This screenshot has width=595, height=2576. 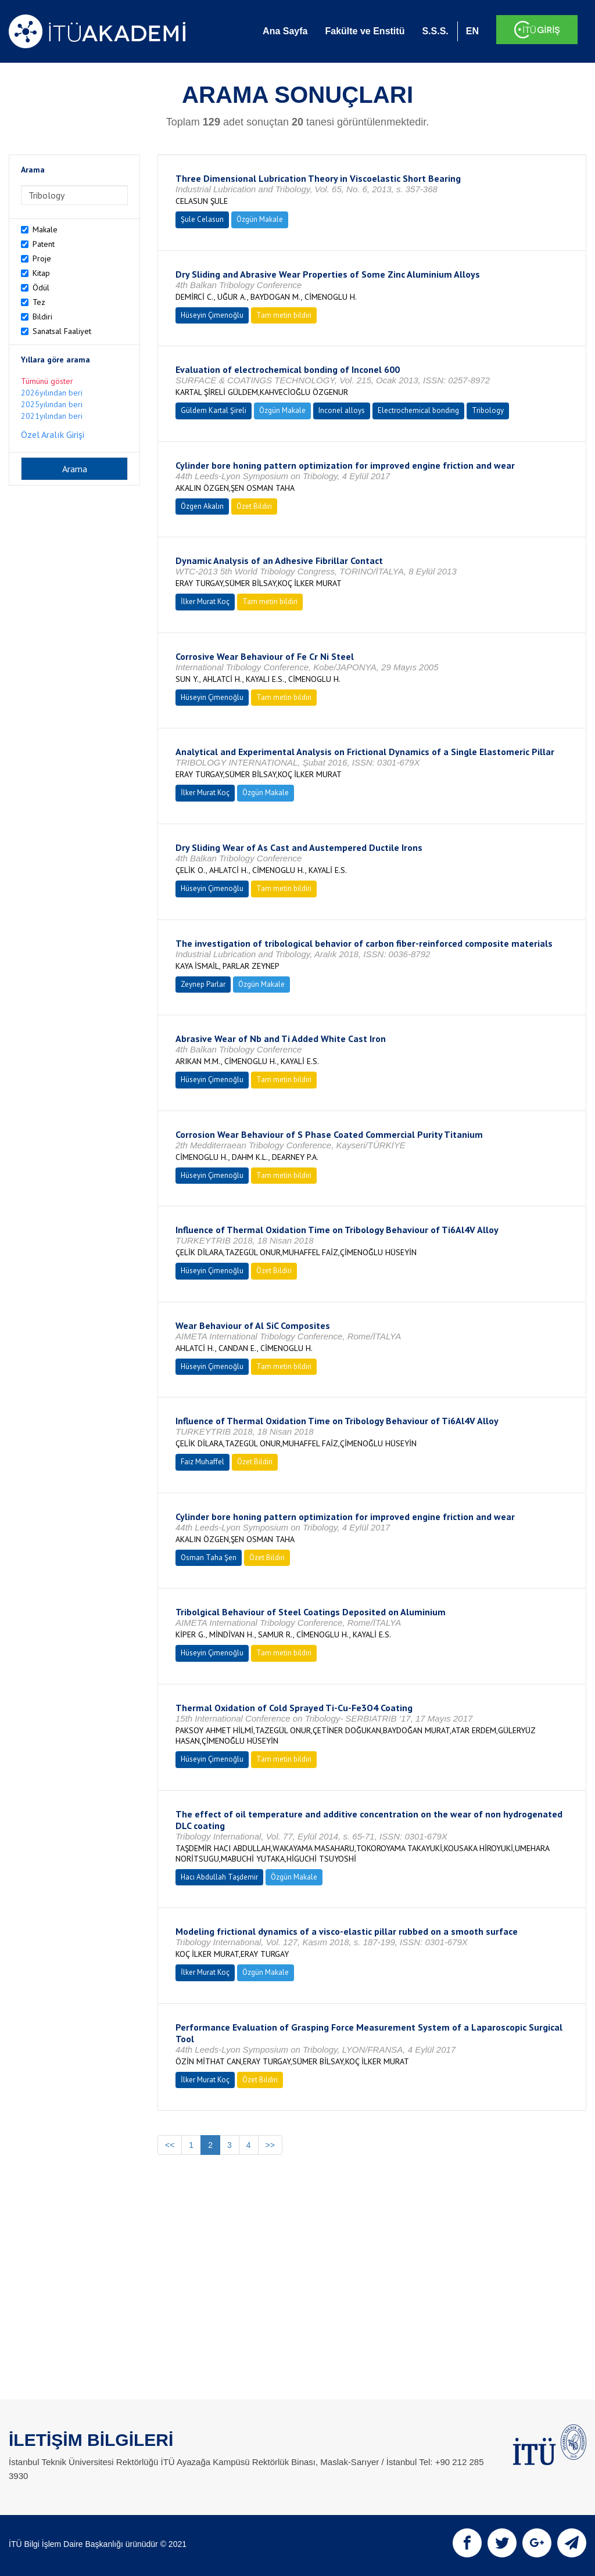 What do you see at coordinates (169, 2145) in the screenshot?
I see `<<` at bounding box center [169, 2145].